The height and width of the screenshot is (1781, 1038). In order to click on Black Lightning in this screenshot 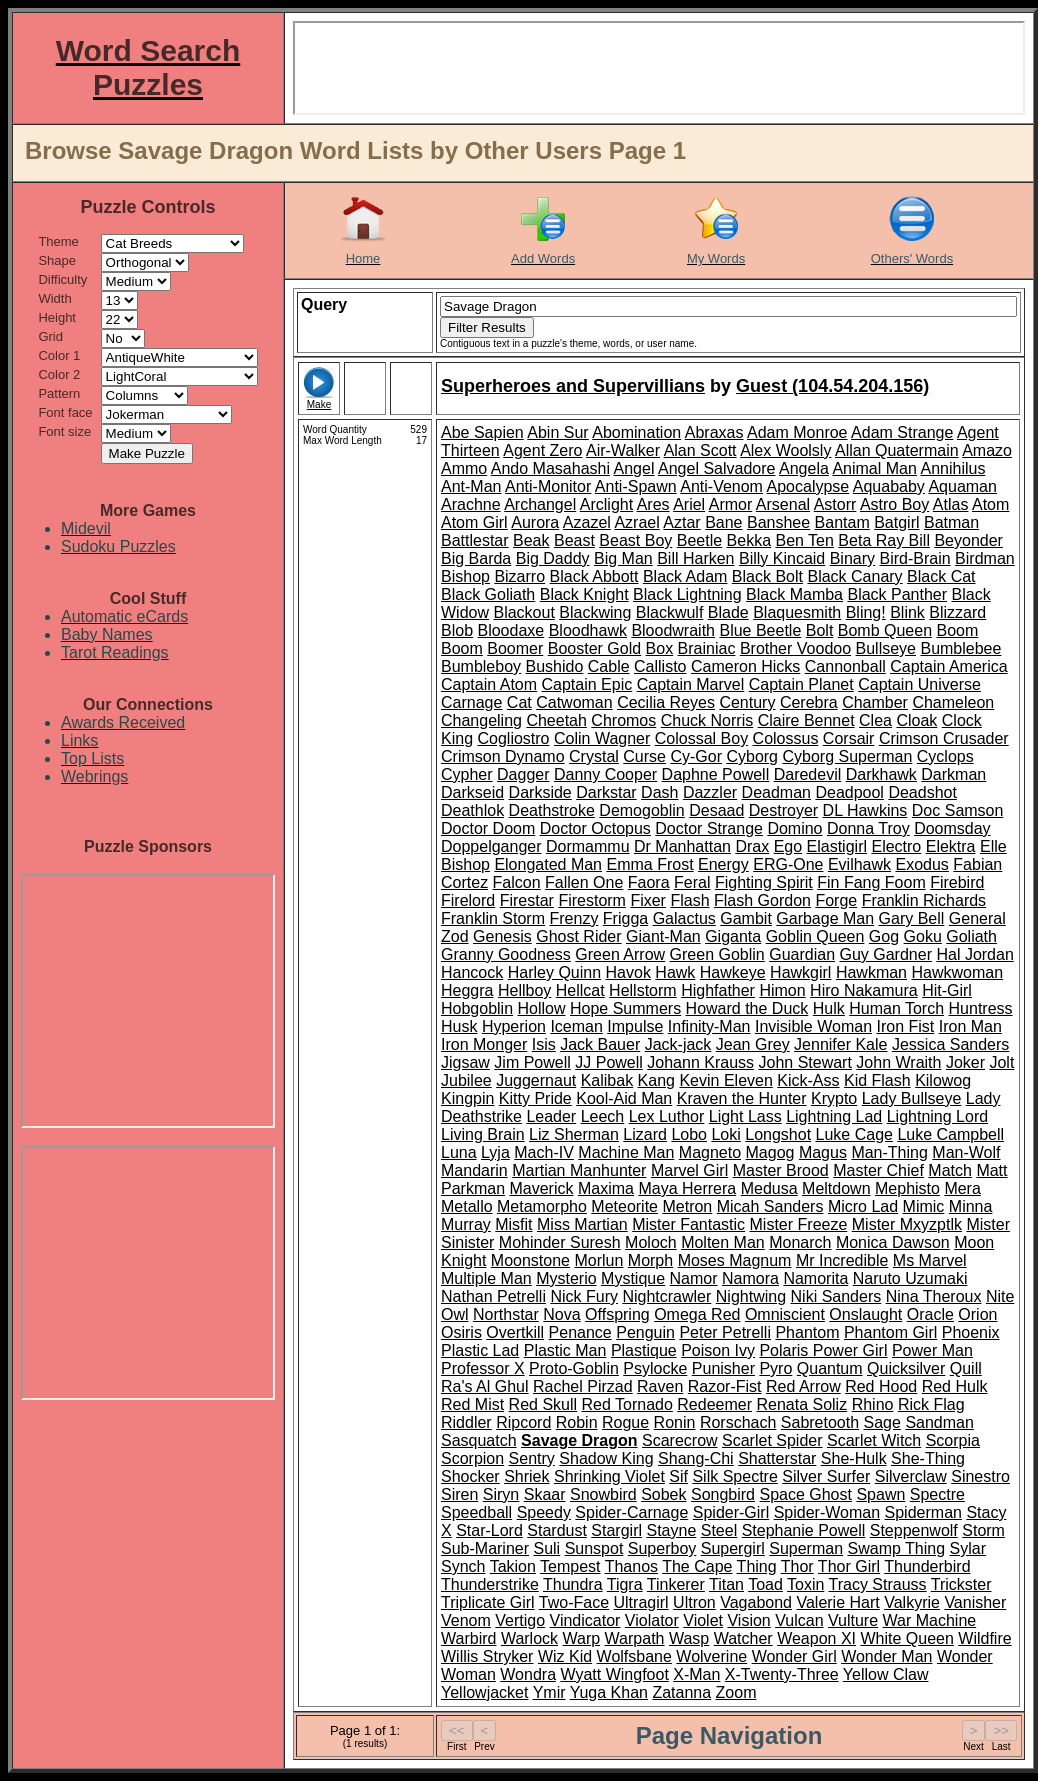, I will do `click(687, 594)`.